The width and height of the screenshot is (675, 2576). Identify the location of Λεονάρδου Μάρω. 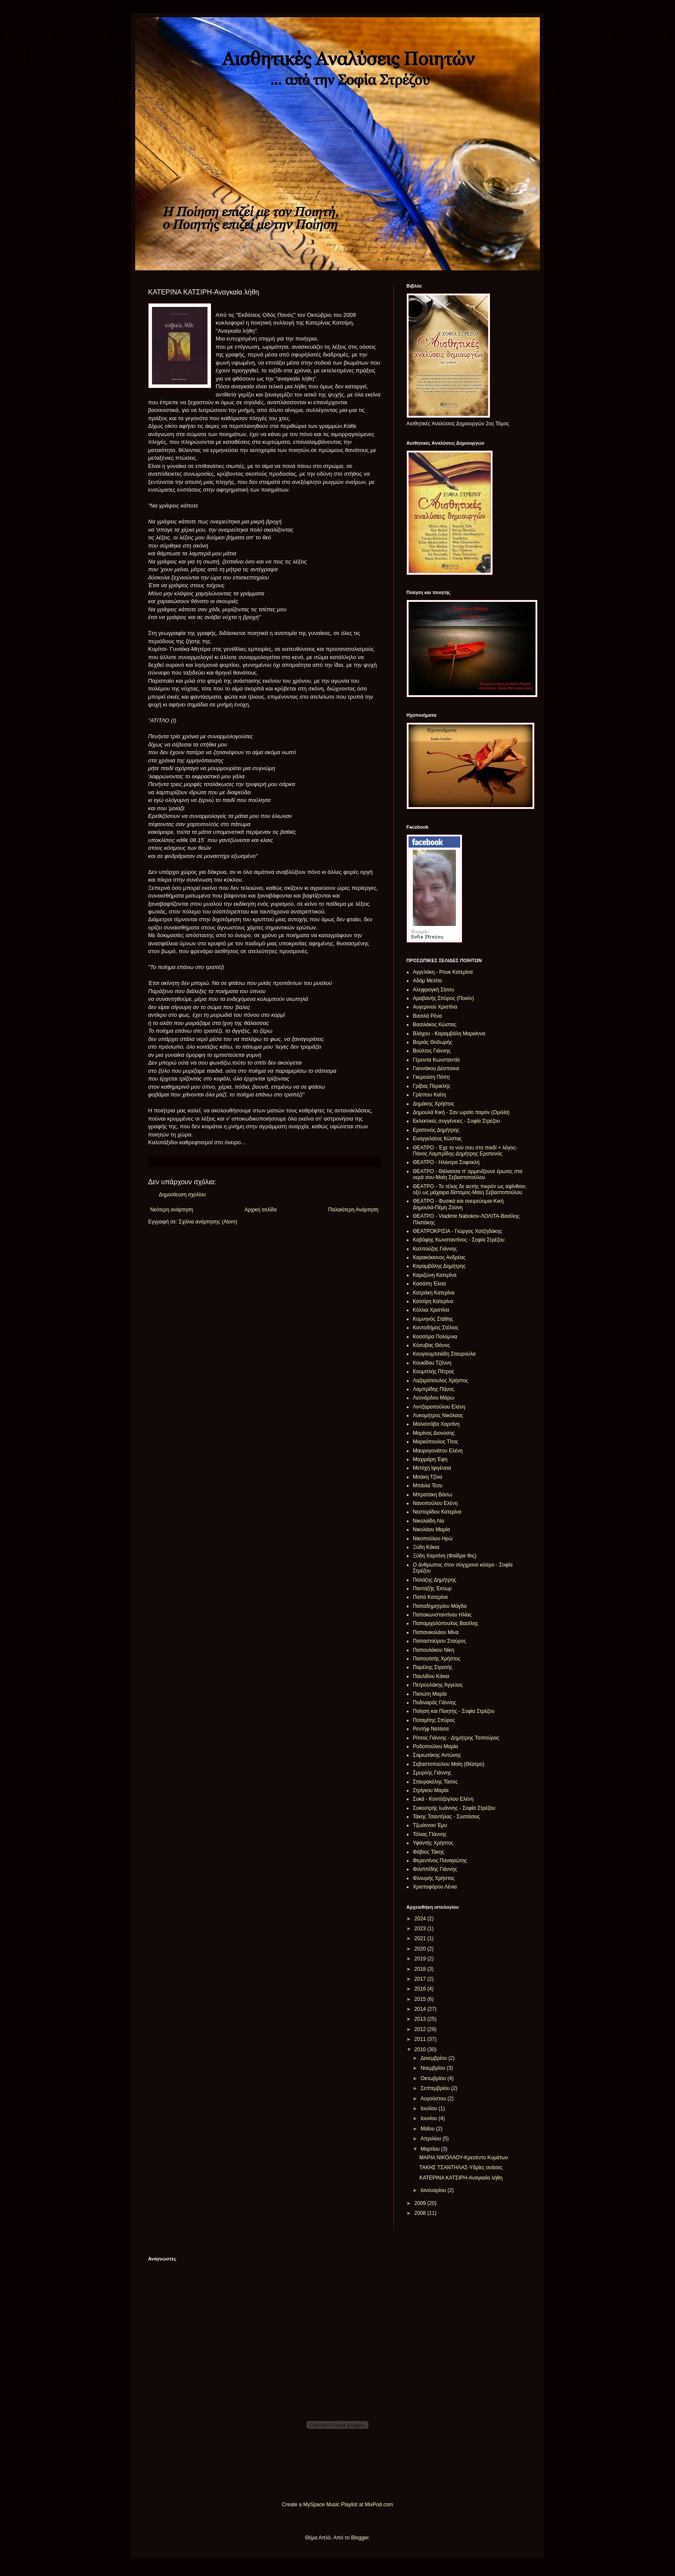
(433, 1398).